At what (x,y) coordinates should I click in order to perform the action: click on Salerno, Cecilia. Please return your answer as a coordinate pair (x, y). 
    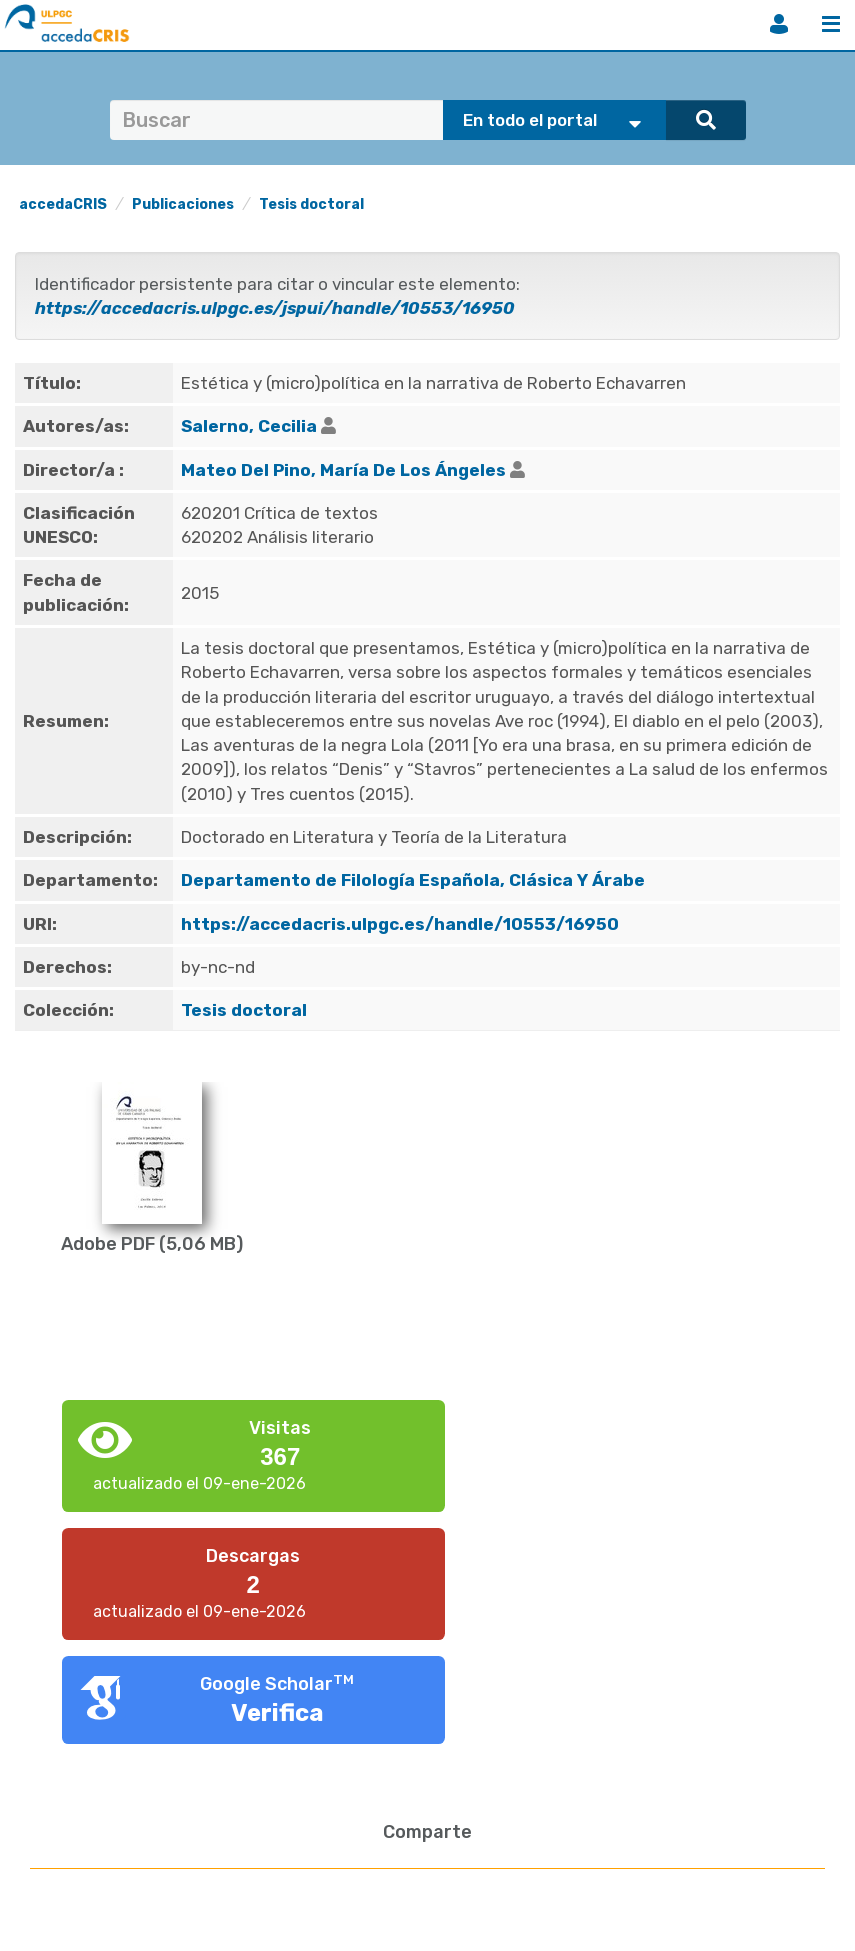
    Looking at the image, I should click on (249, 426).